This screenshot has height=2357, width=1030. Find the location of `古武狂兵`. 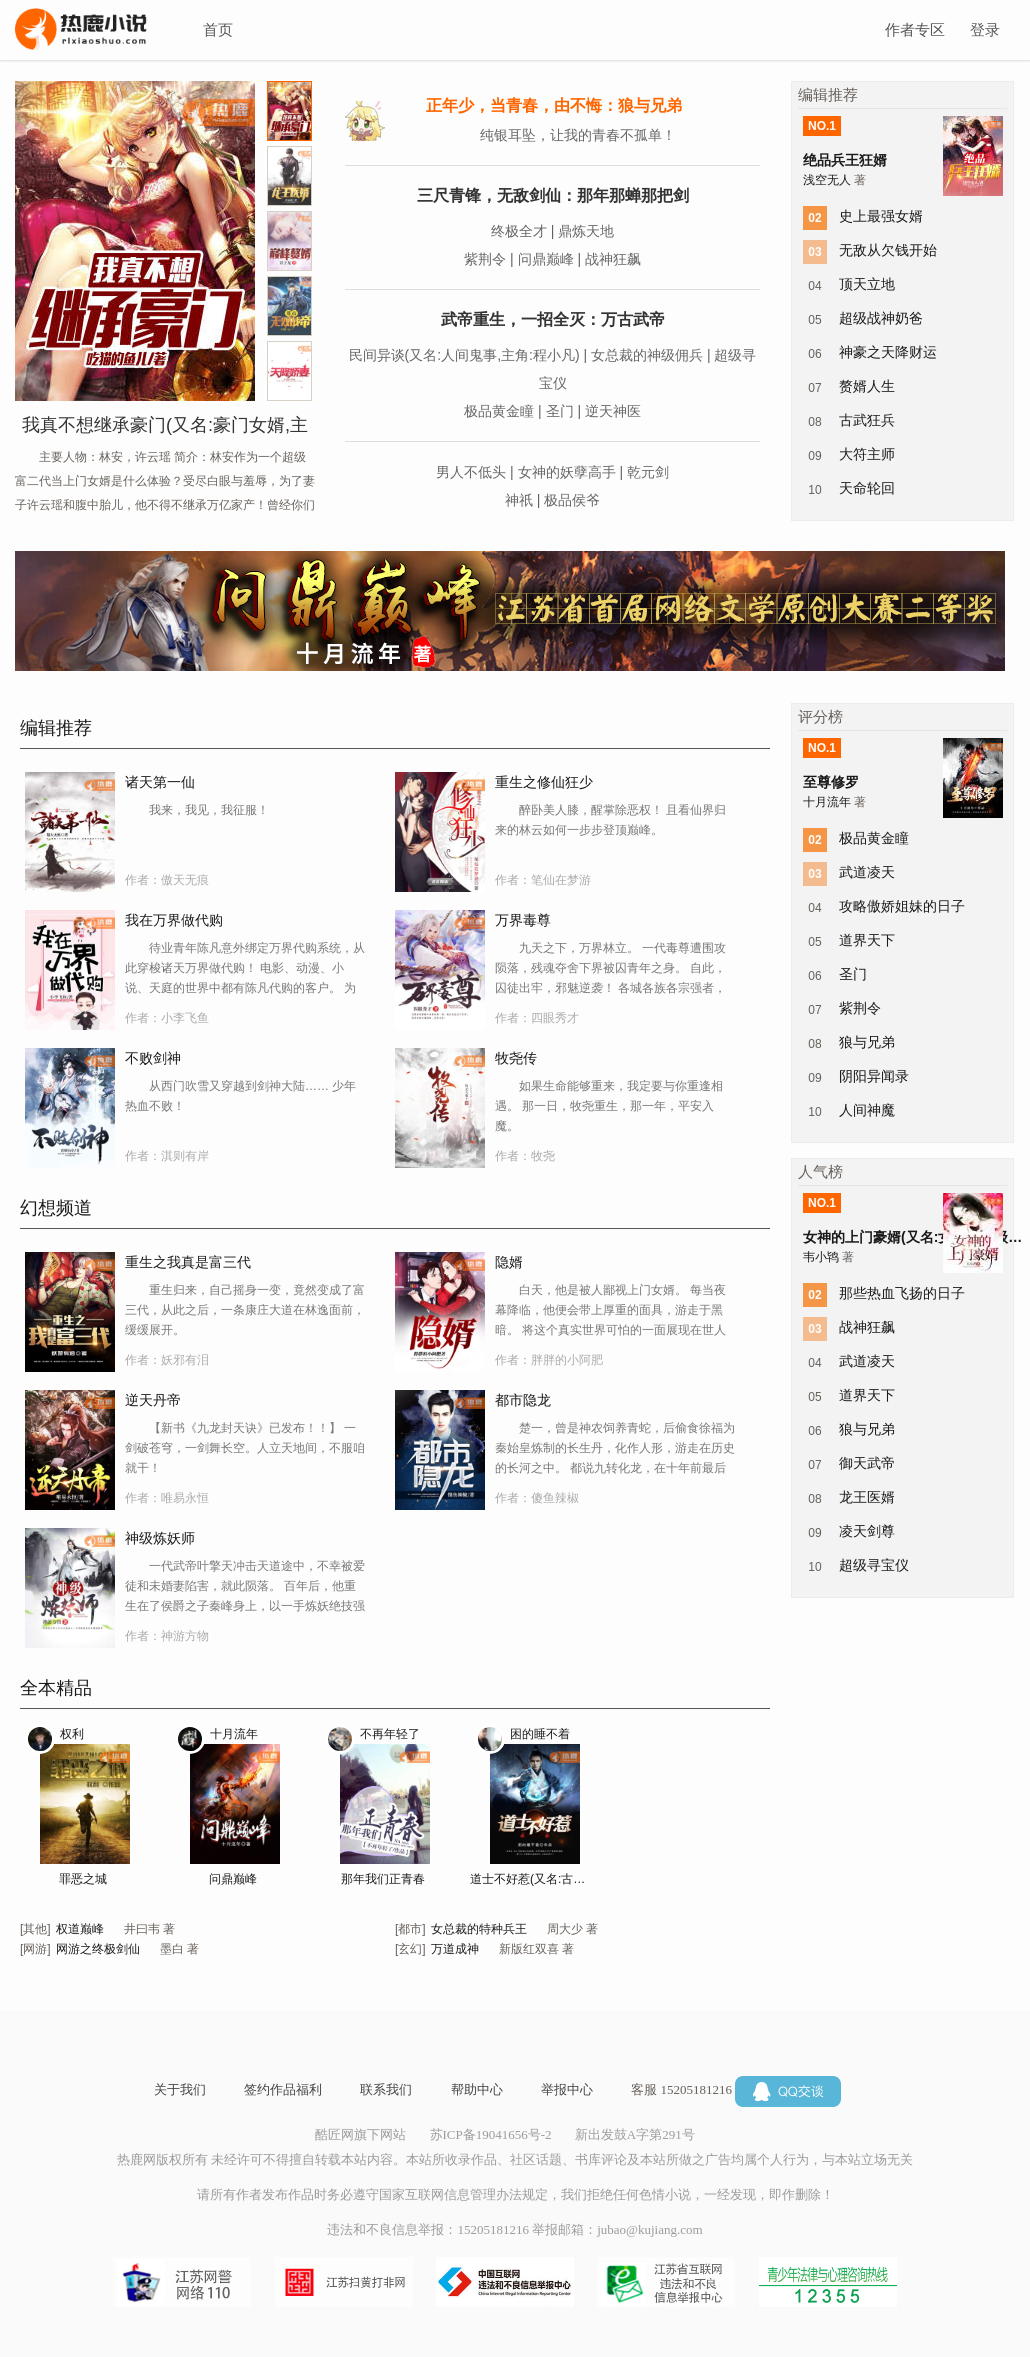

古武狂兵 is located at coordinates (867, 420).